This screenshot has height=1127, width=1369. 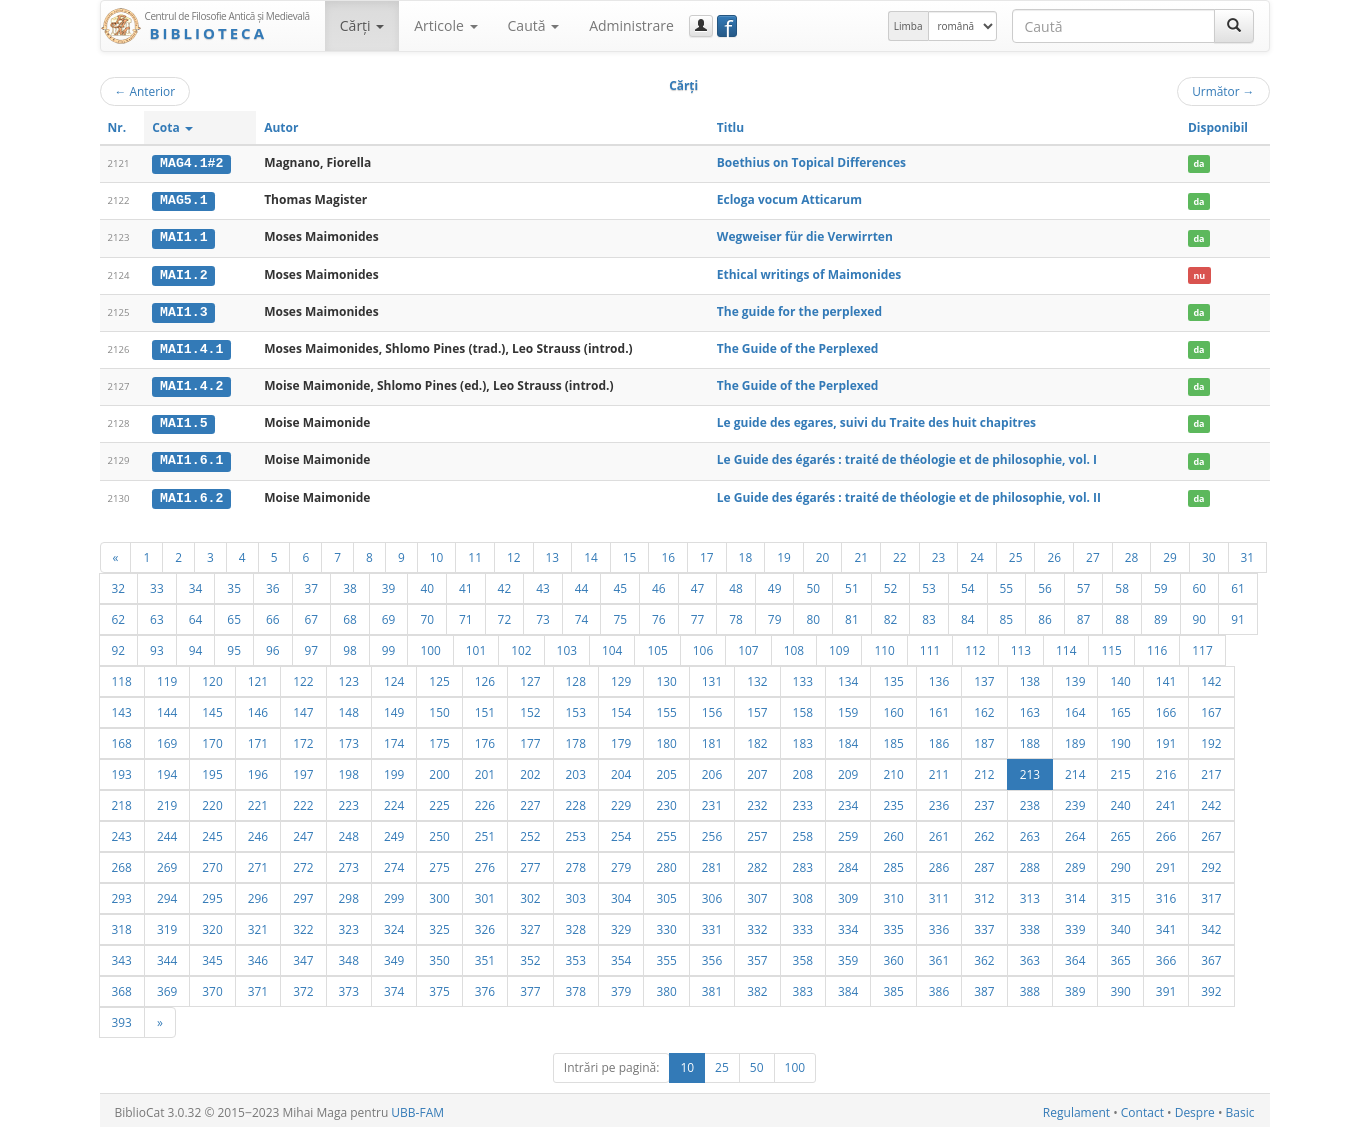 What do you see at coordinates (576, 832) in the screenshot?
I see `253` at bounding box center [576, 832].